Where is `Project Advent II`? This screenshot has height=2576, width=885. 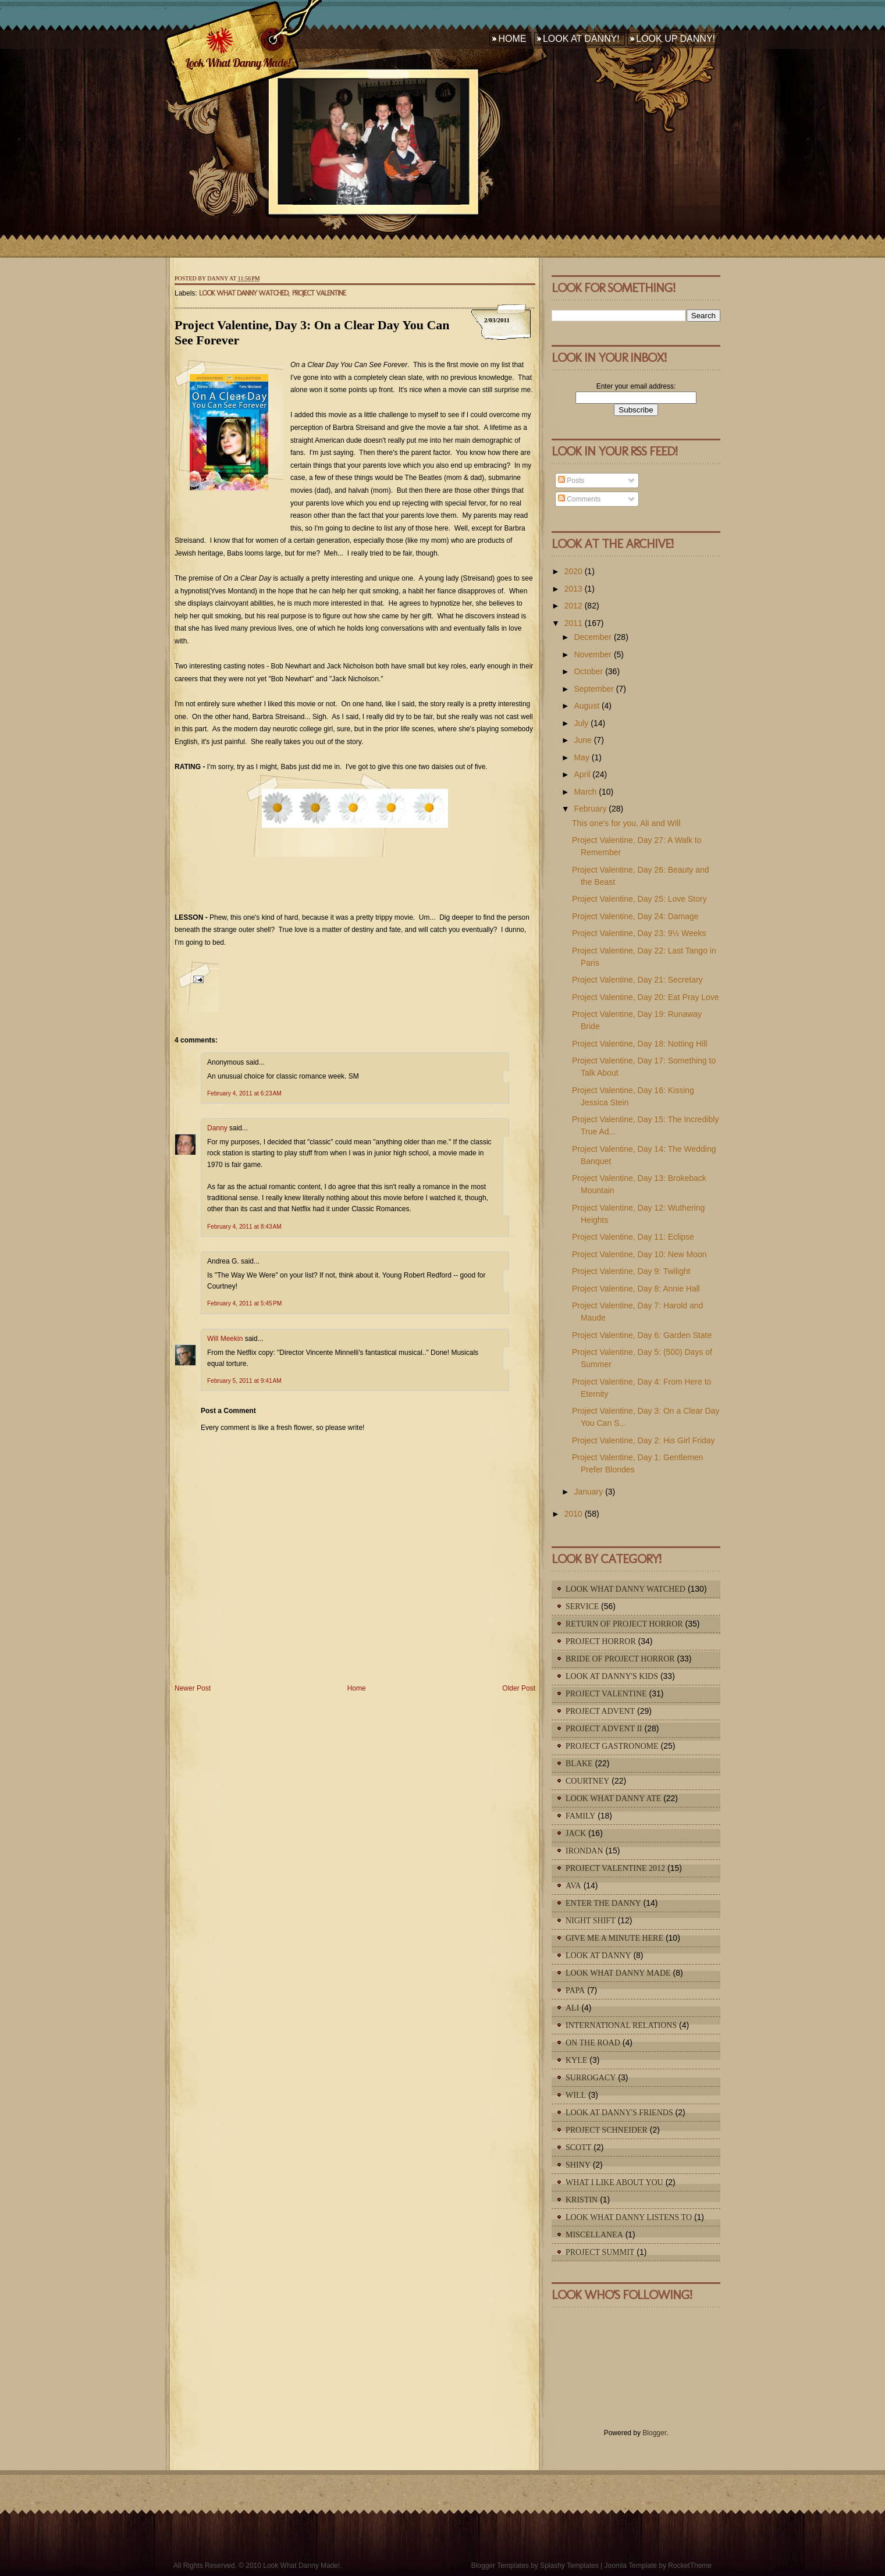 Project Advent II is located at coordinates (604, 1728).